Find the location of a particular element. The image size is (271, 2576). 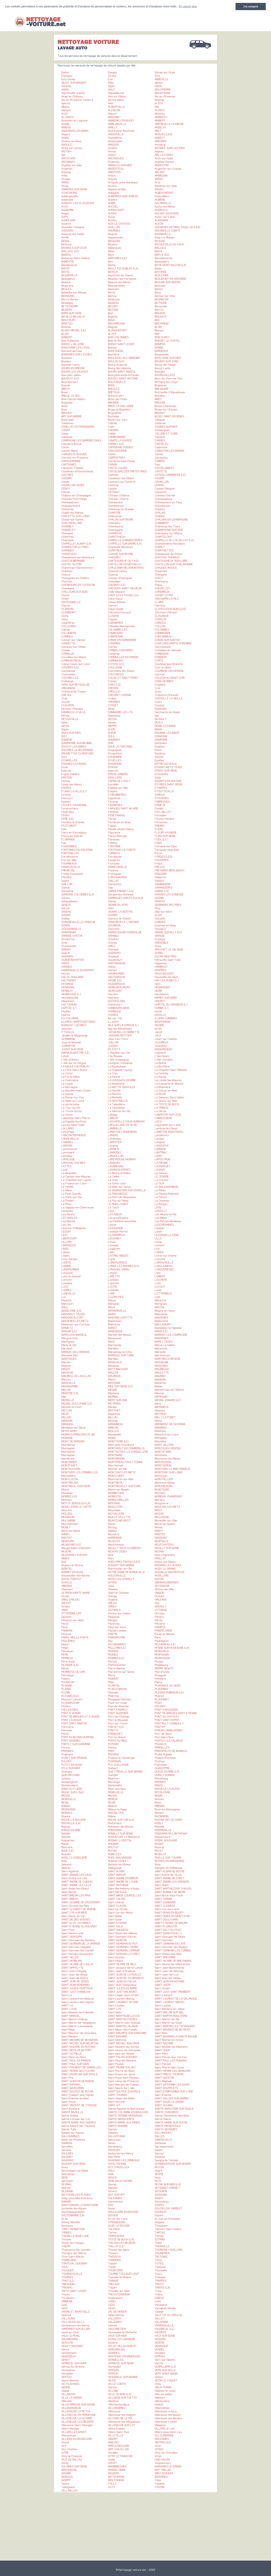

Caudebec-les-Elbeuf is located at coordinates (121, 478).